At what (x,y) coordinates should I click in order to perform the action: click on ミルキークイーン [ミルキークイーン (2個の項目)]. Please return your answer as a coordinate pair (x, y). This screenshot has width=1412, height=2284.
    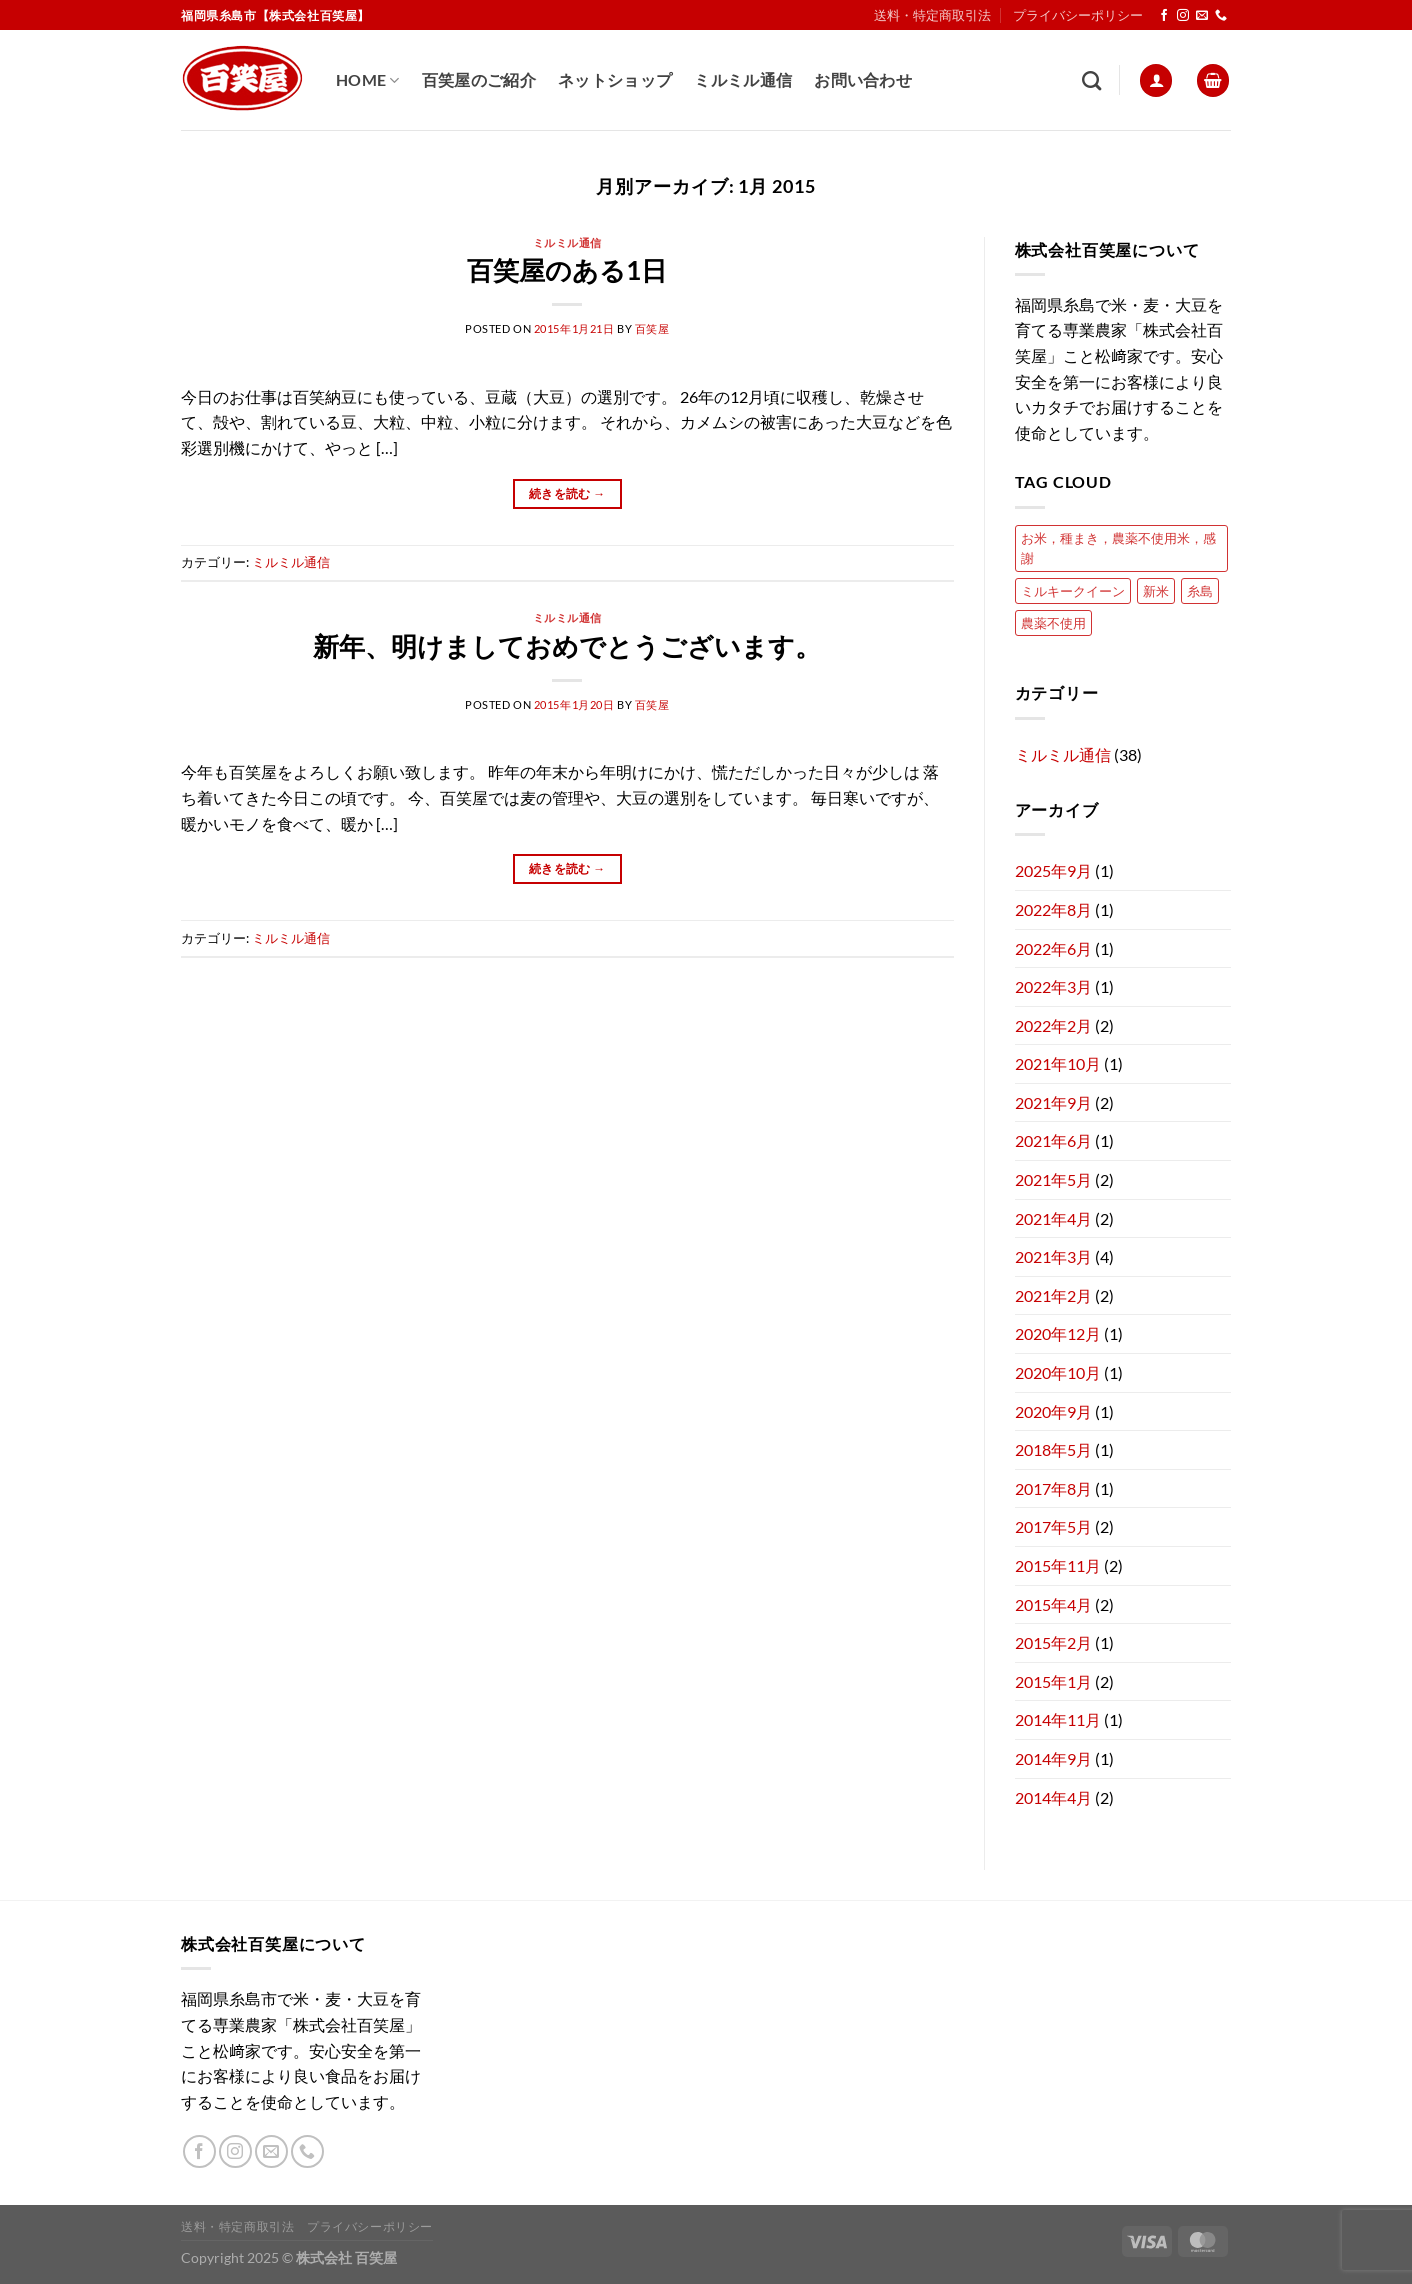
    Looking at the image, I should click on (1073, 591).